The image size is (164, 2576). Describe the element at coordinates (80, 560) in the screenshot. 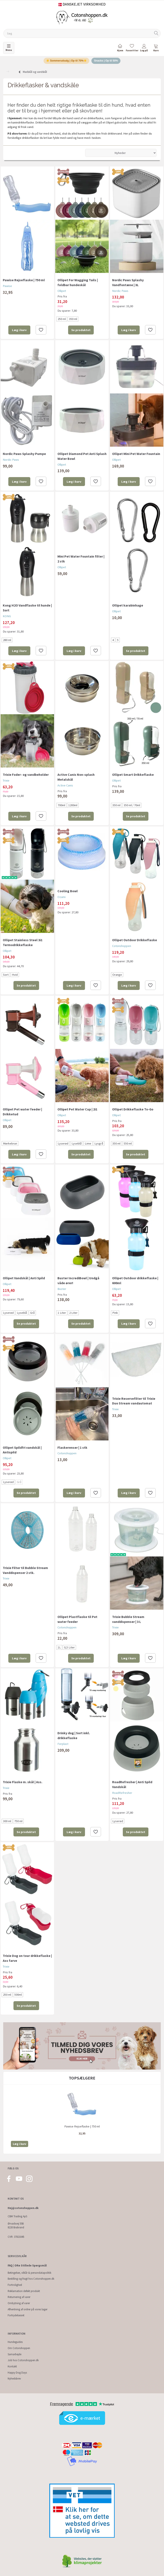

I see `Mini Pet Water Fountain filter | 2 stk` at that location.